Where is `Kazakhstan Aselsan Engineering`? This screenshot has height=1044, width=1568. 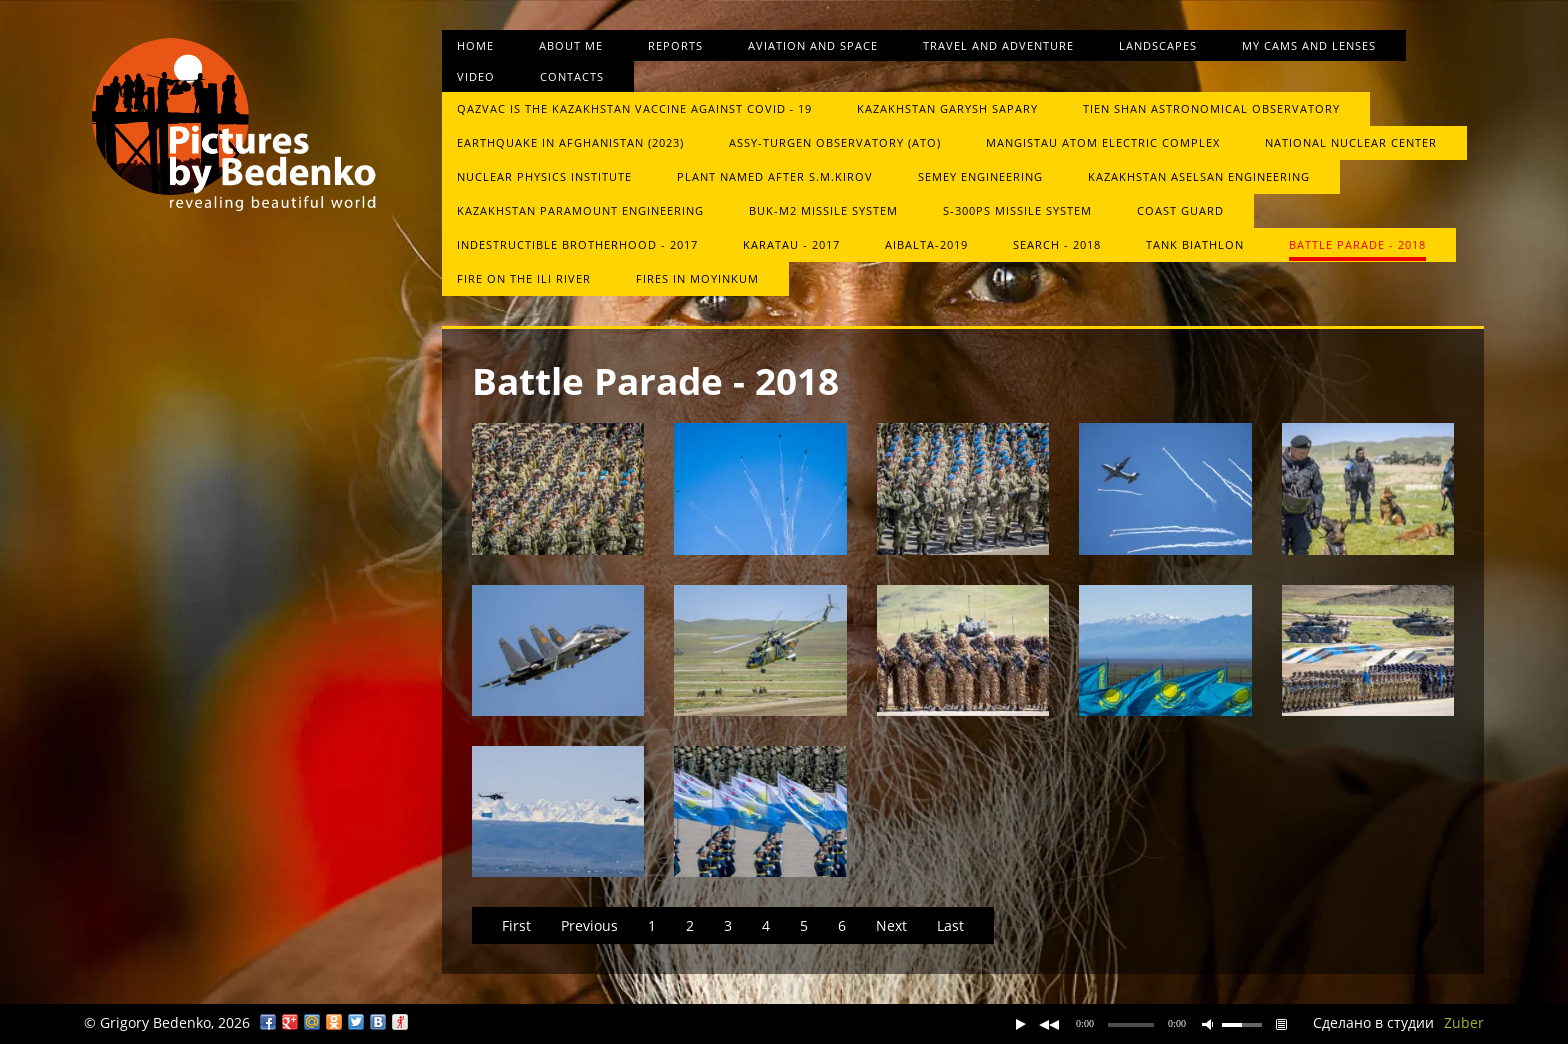 Kazakhstan Aselsan Engineering is located at coordinates (1199, 176).